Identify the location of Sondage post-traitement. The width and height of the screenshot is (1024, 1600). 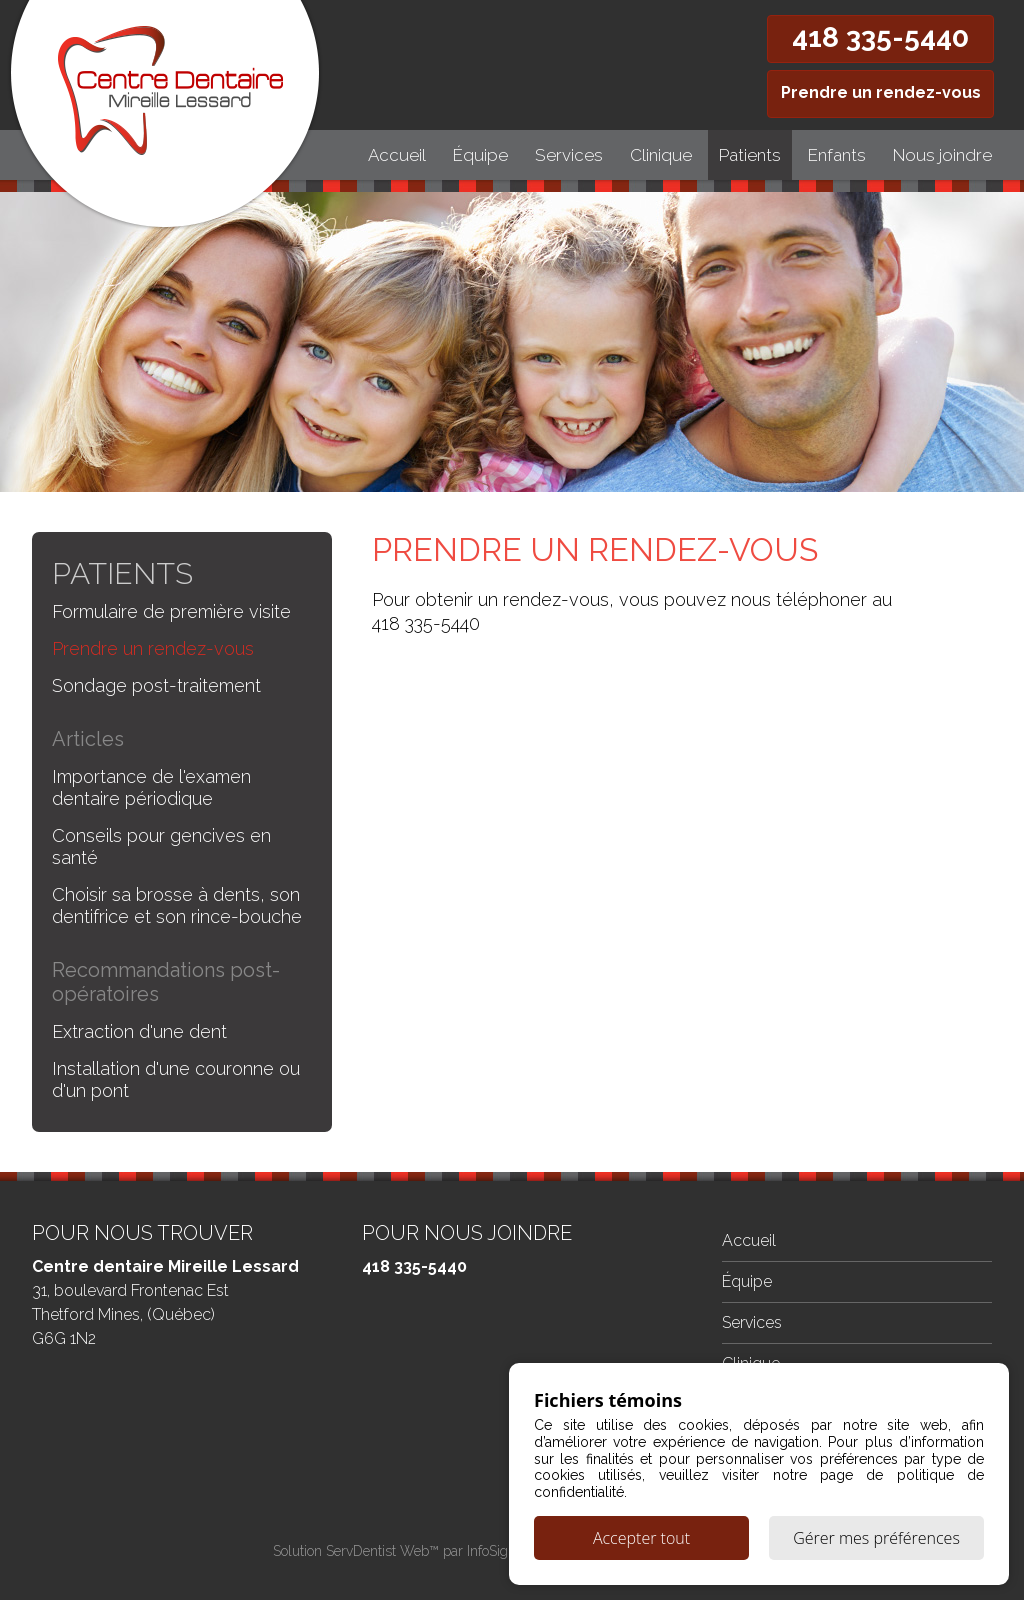
(156, 685).